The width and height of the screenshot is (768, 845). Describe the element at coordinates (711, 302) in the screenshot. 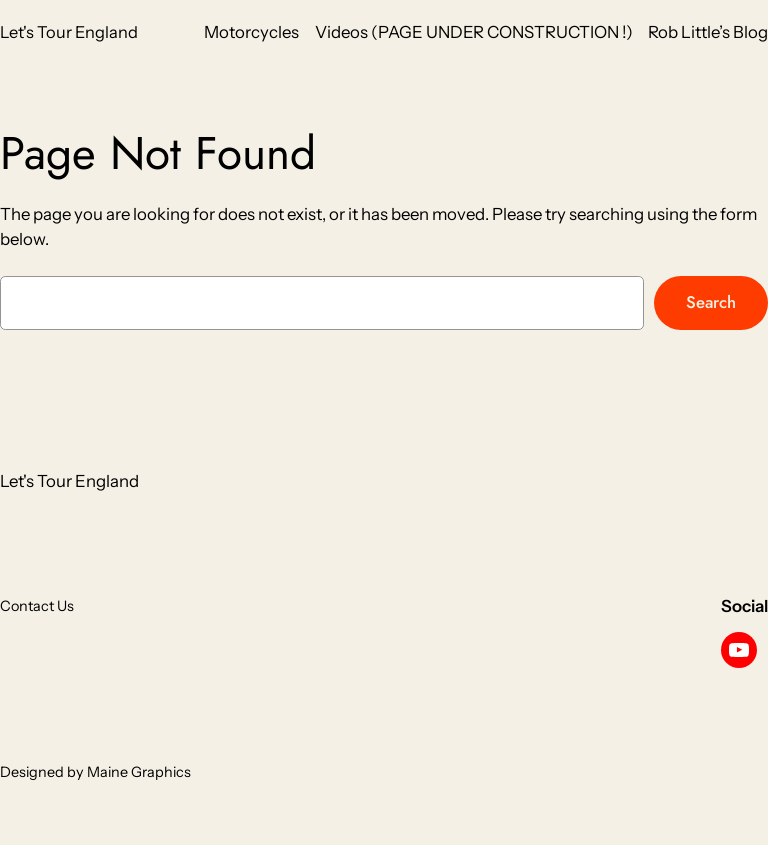

I see `Search` at that location.